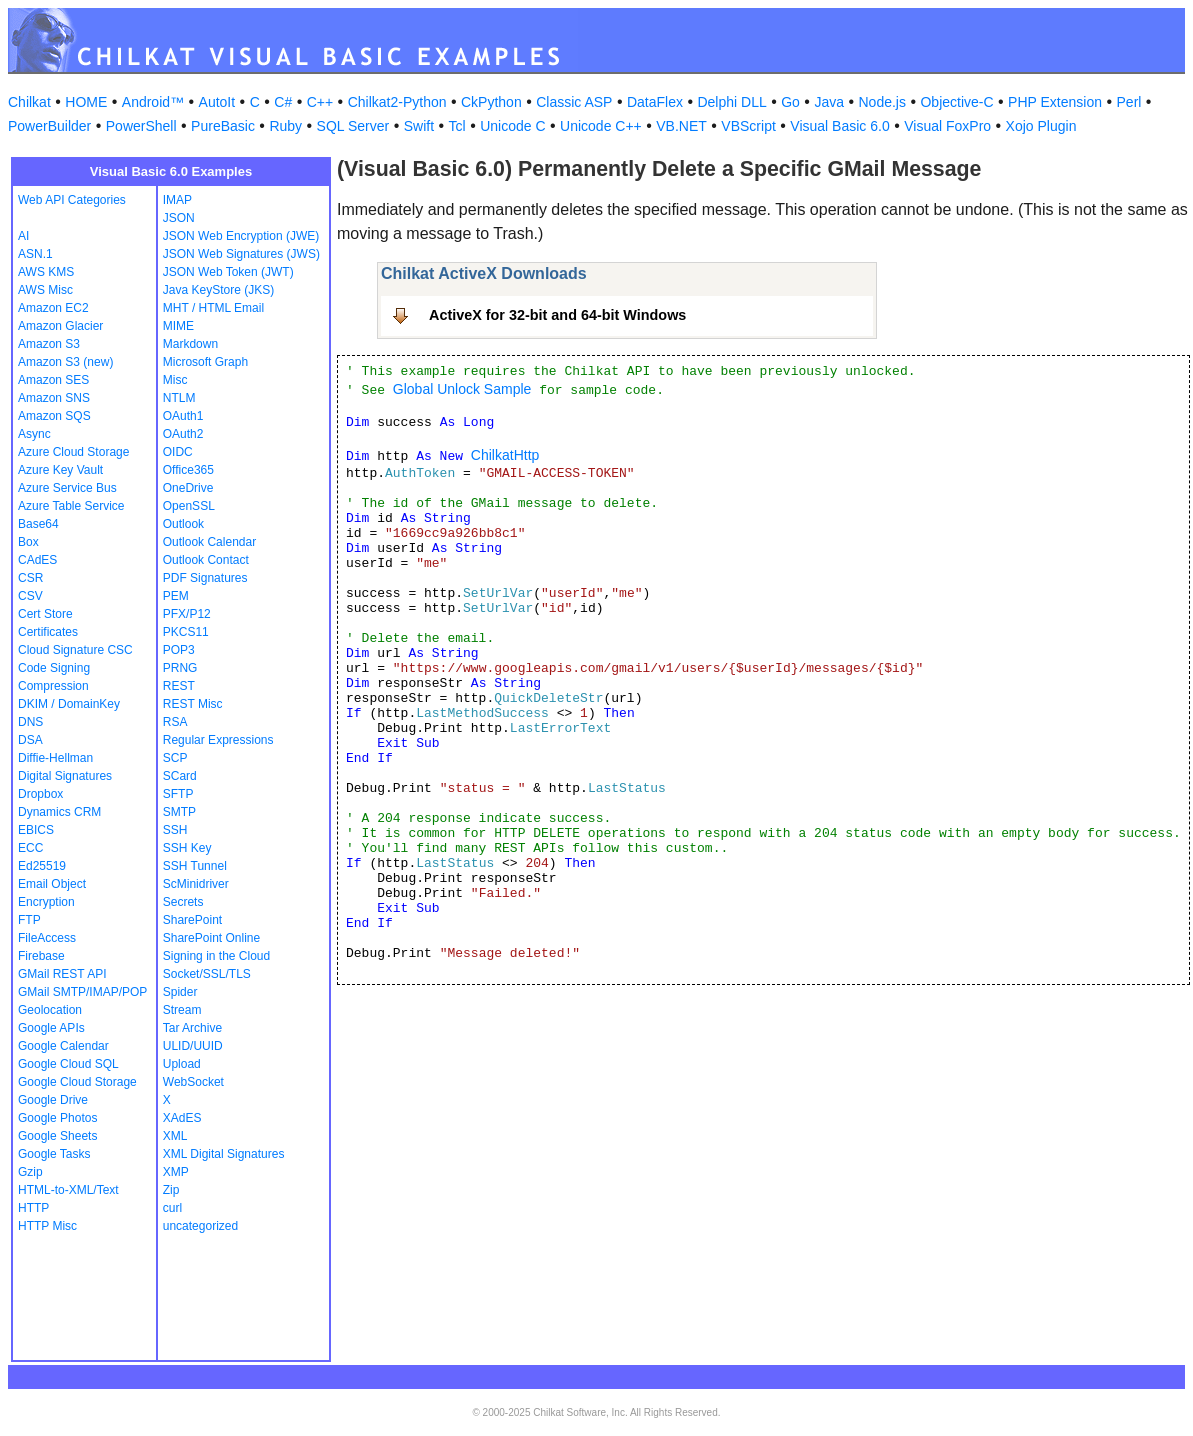 The image size is (1193, 1436). Describe the element at coordinates (72, 200) in the screenshot. I see `Web API Categories` at that location.